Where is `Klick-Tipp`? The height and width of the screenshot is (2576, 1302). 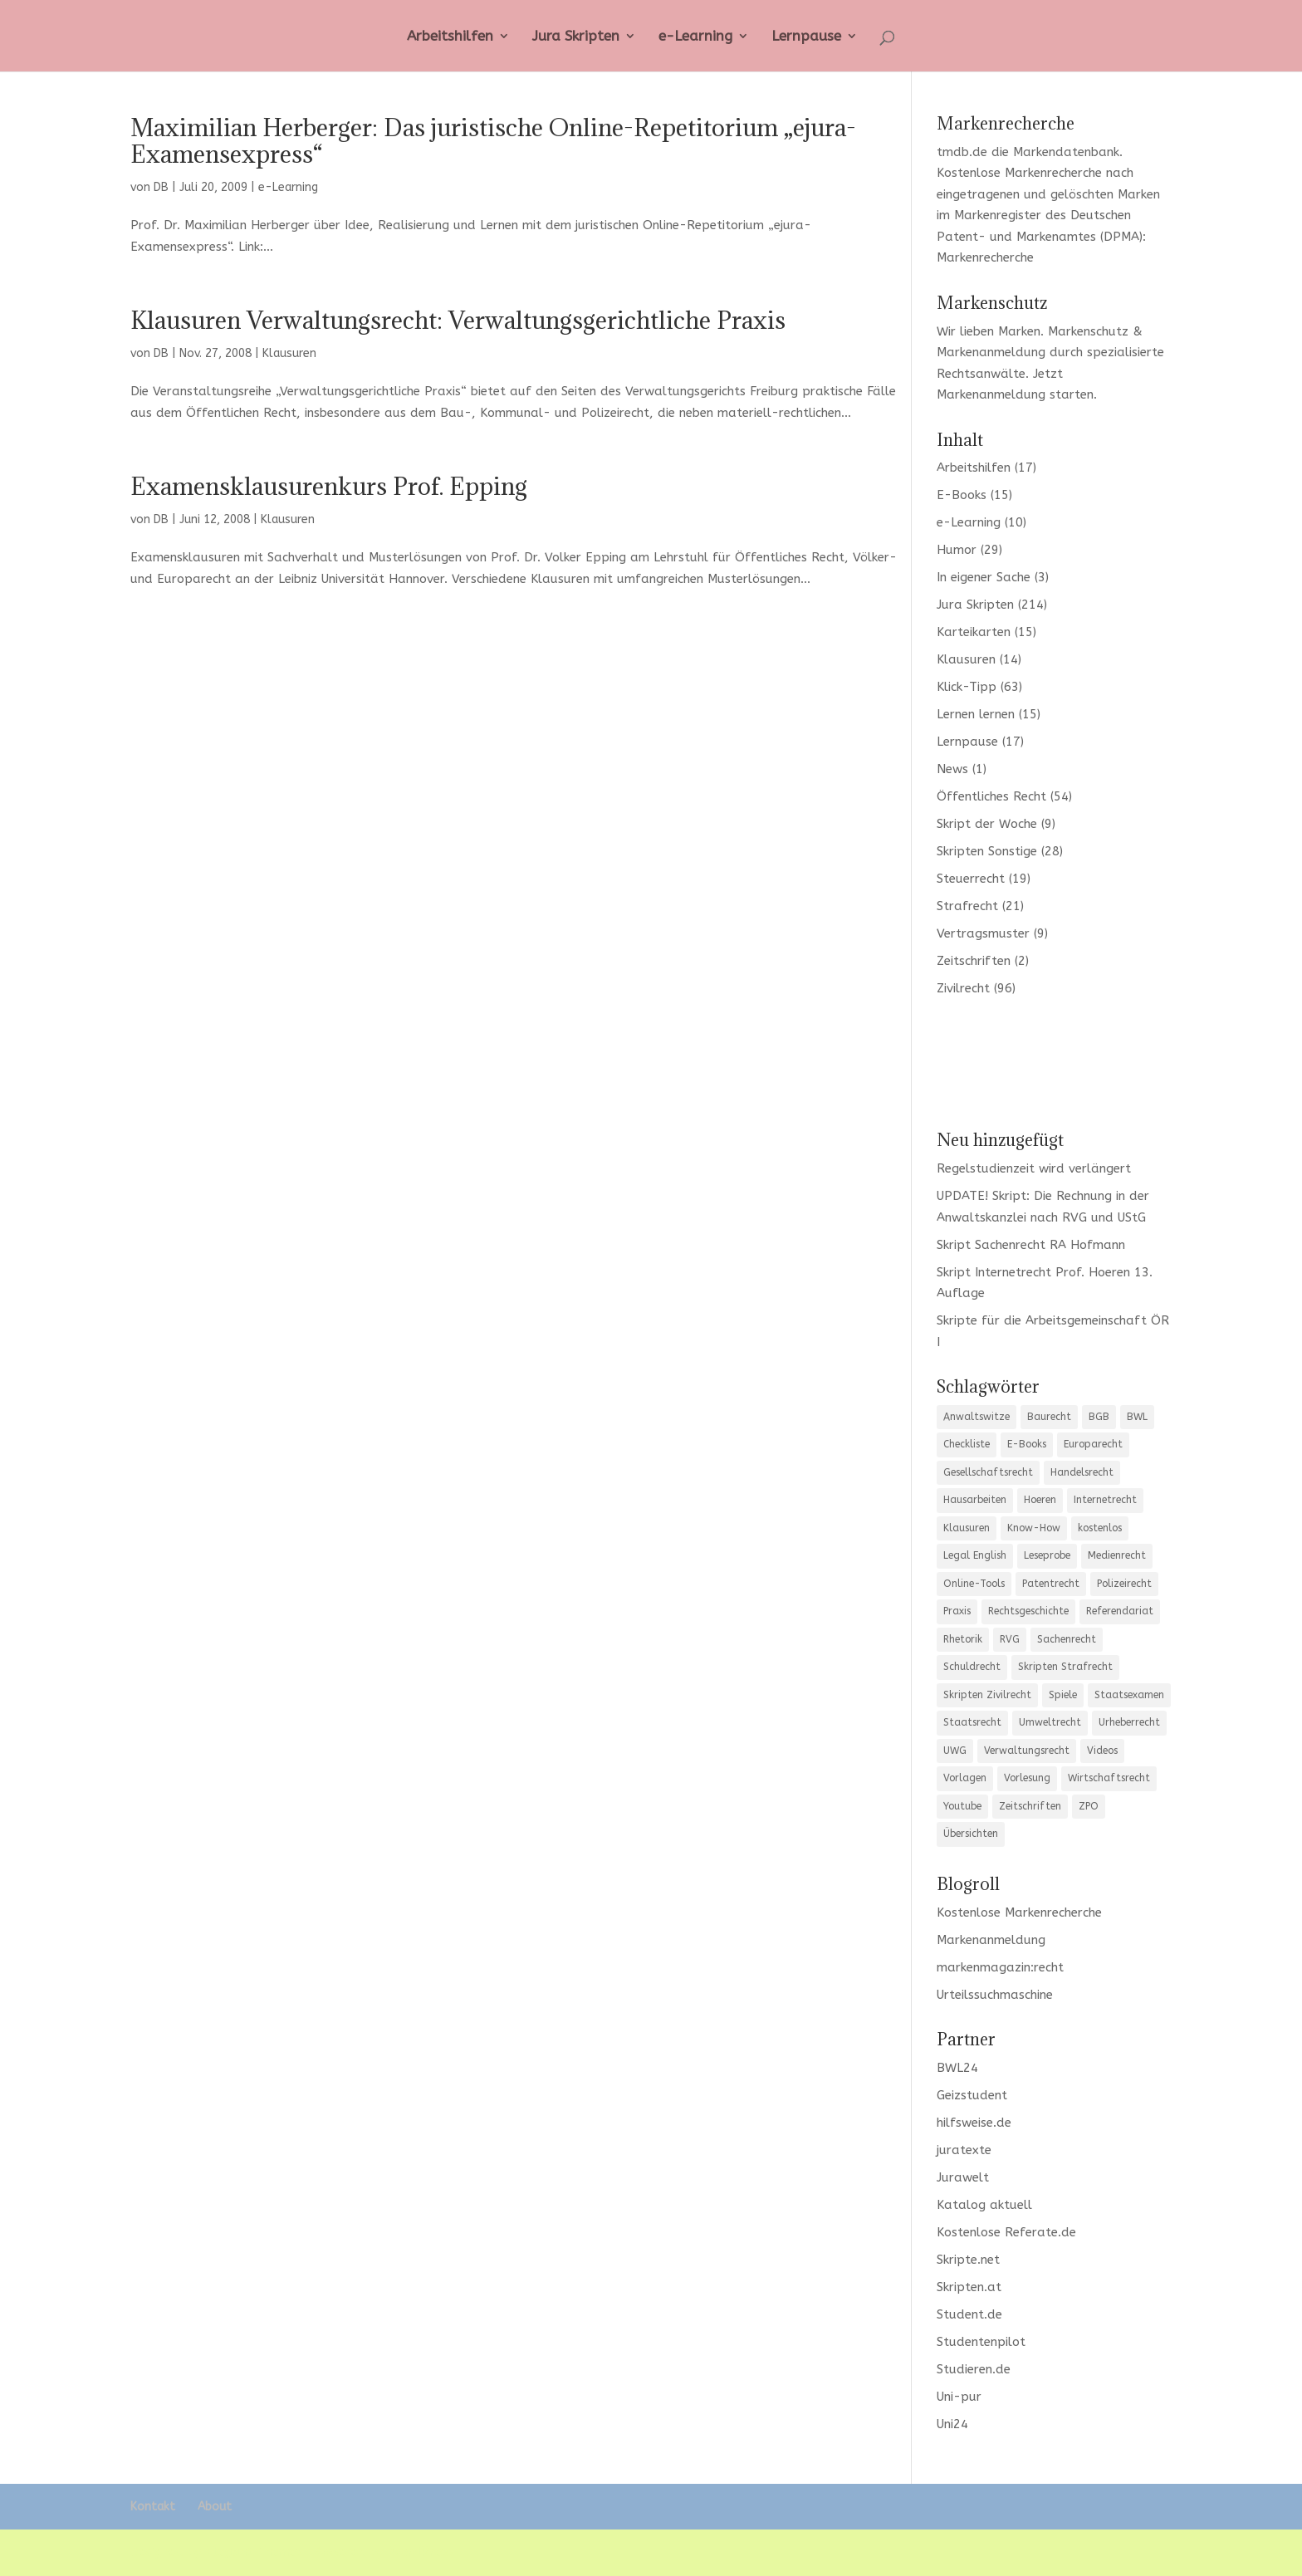
Klick-Tipp is located at coordinates (966, 686).